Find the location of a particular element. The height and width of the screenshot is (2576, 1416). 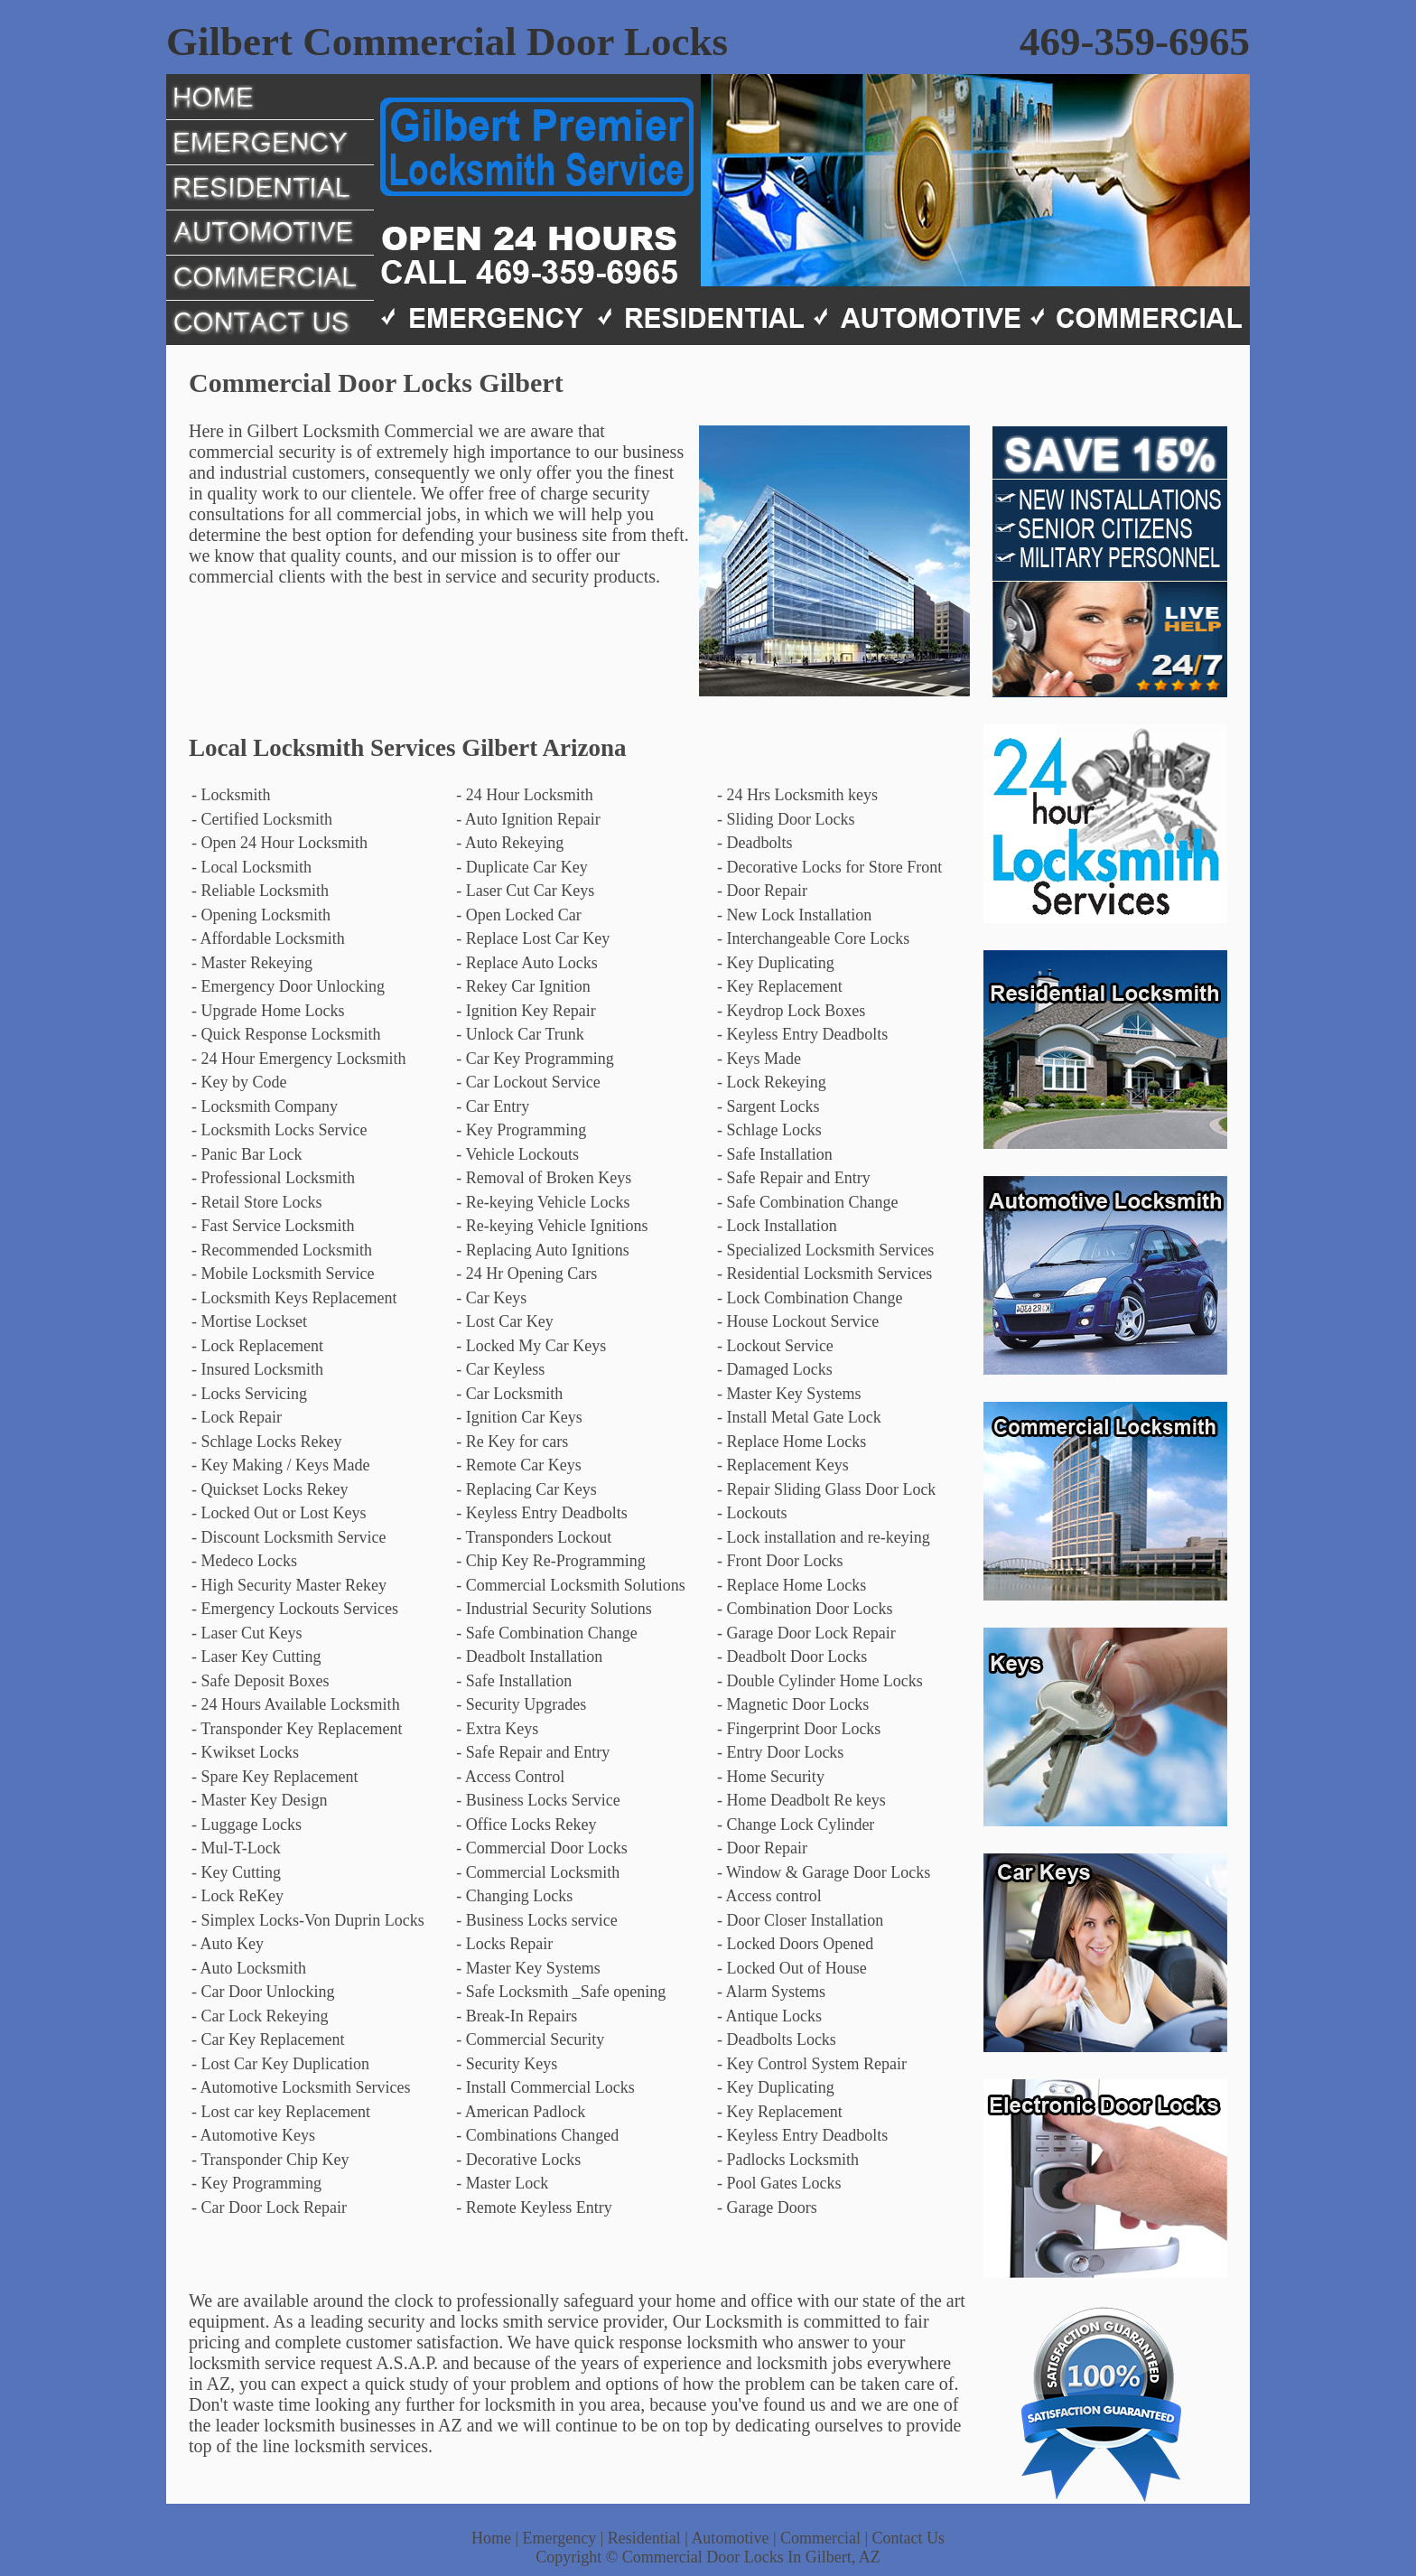

Contact Us is located at coordinates (909, 2538).